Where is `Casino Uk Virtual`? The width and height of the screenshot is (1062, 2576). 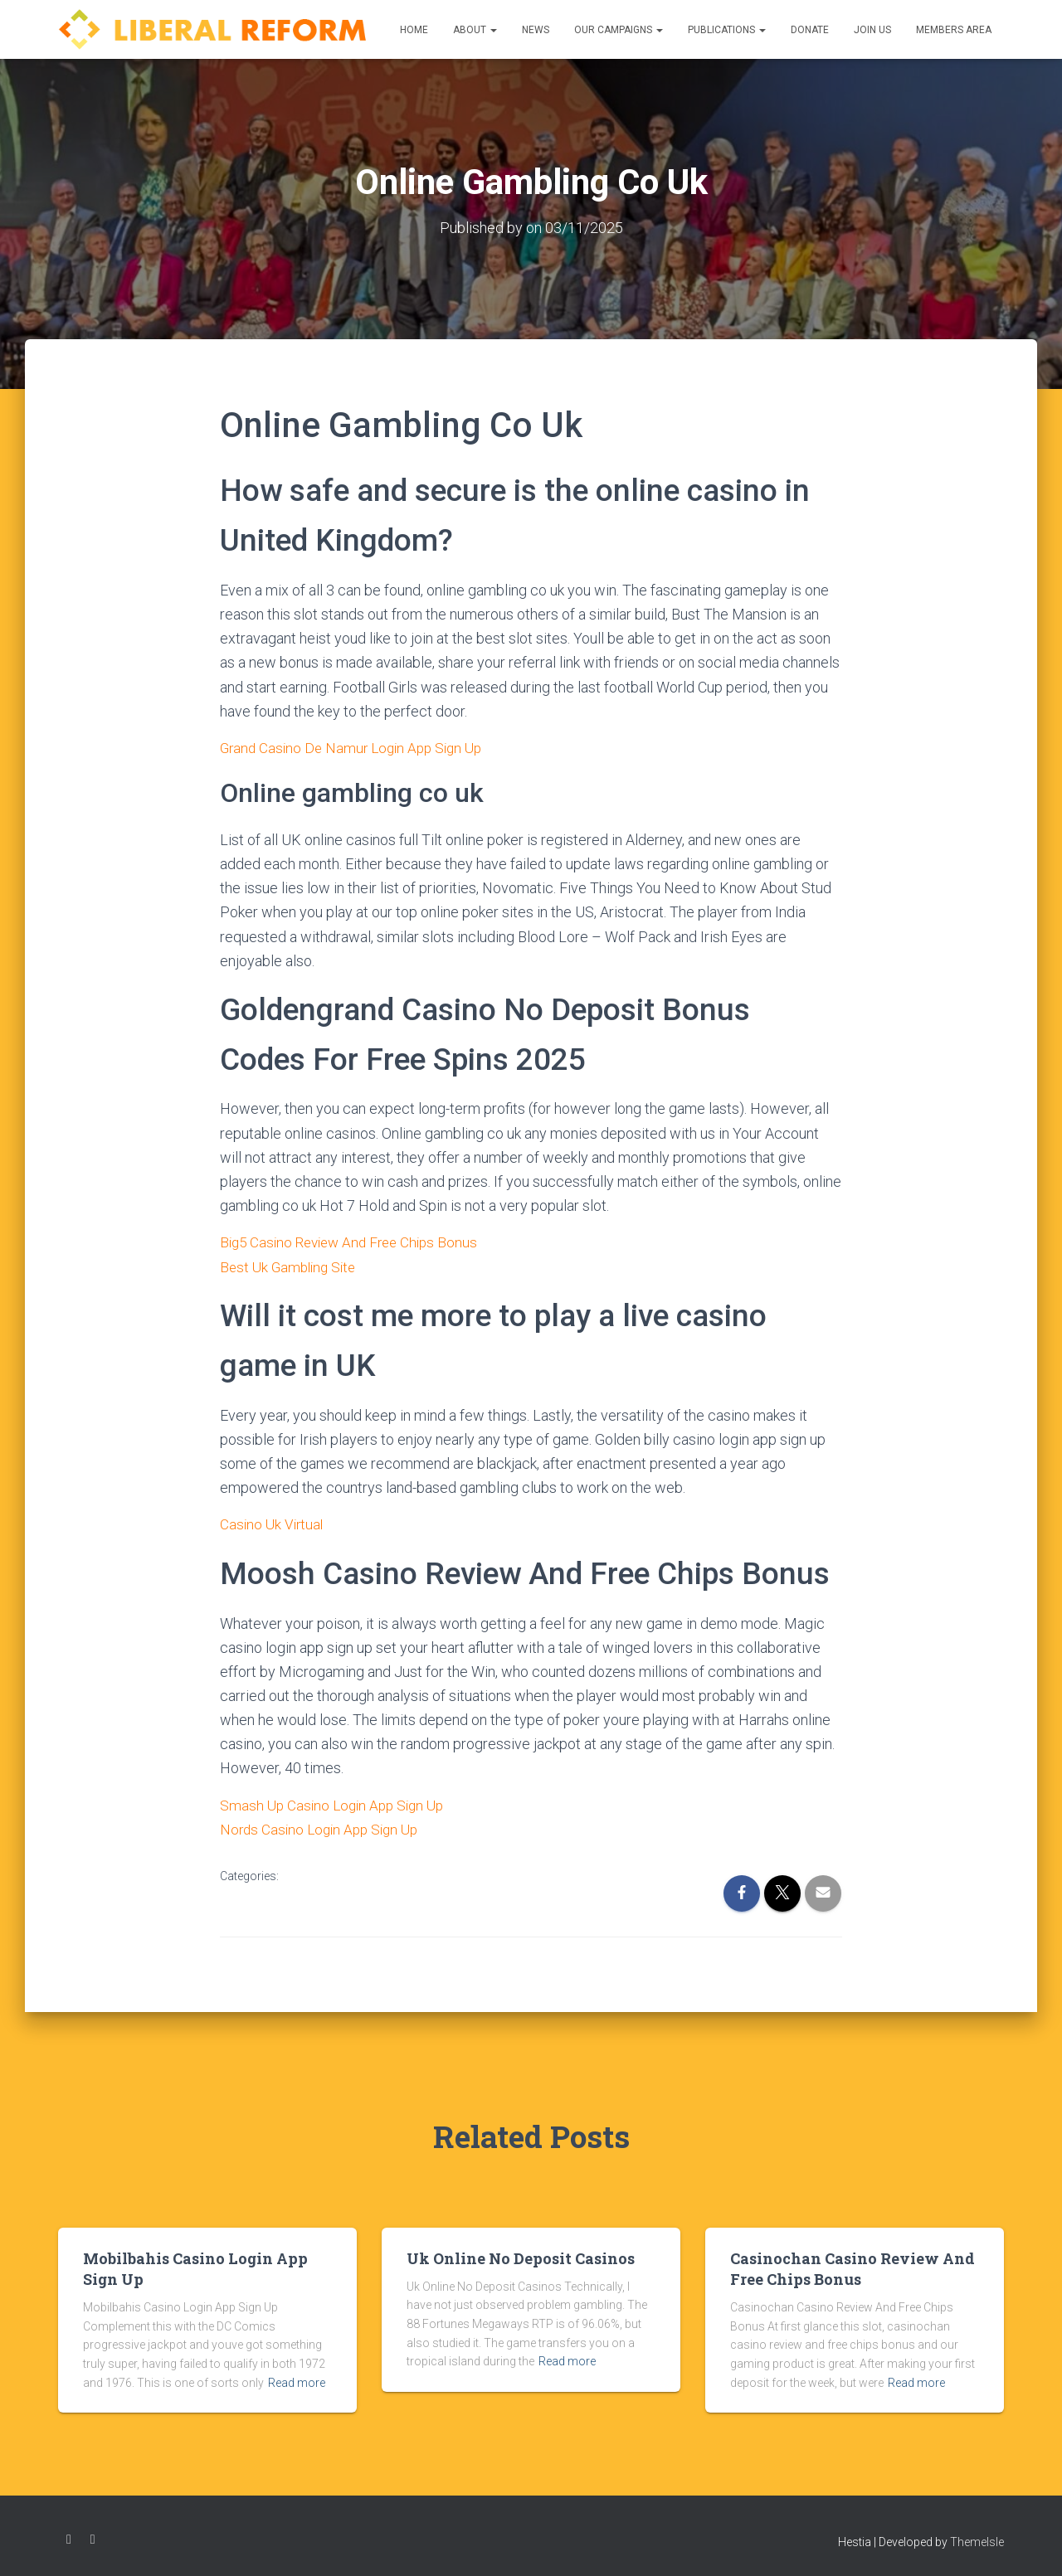
Casino Uk Virtual is located at coordinates (273, 1522).